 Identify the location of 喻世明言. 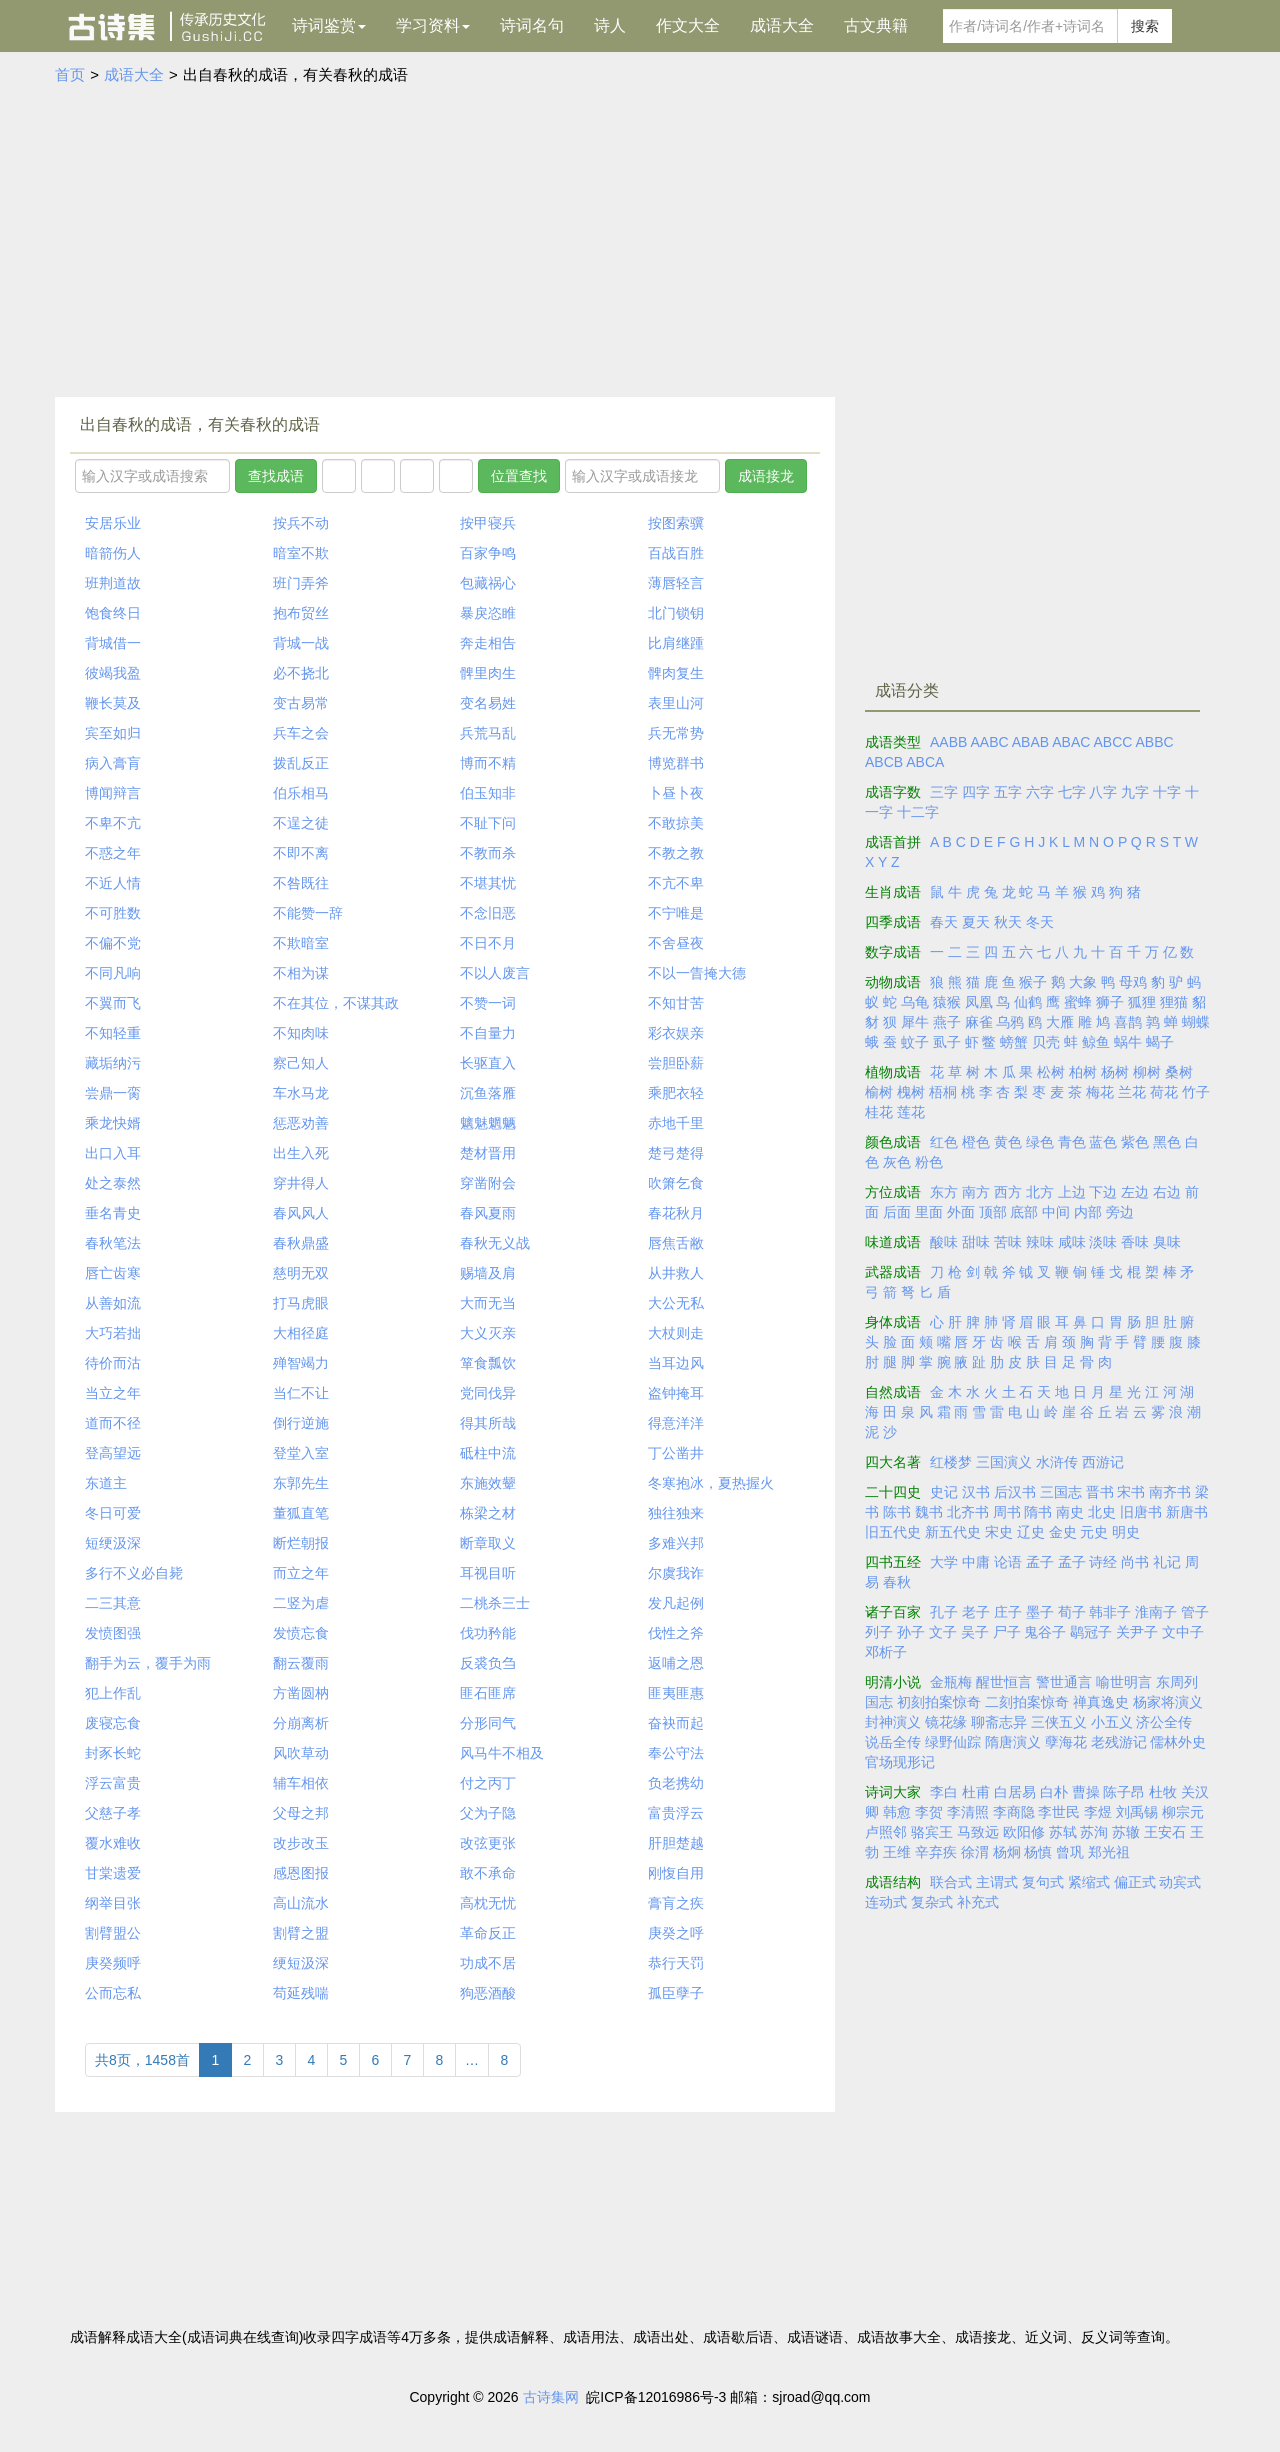
(1124, 1682).